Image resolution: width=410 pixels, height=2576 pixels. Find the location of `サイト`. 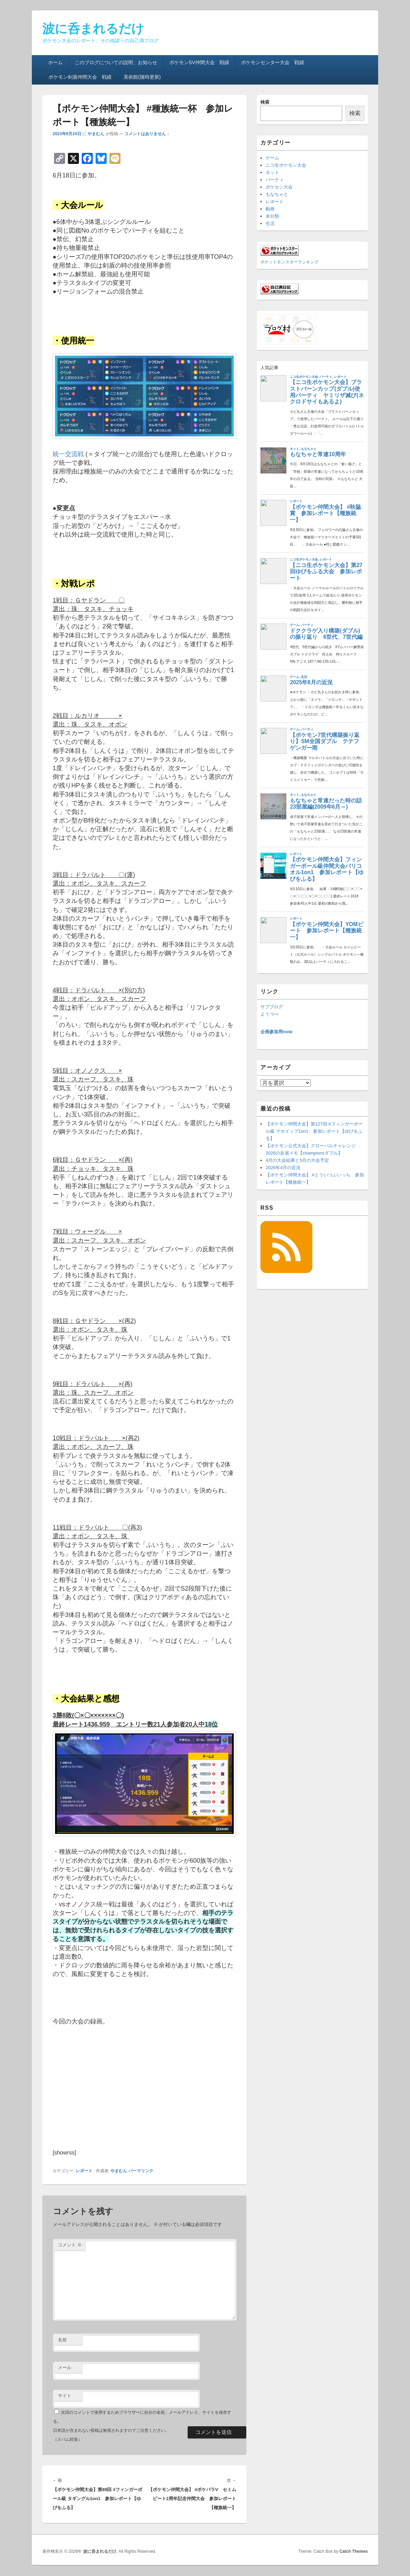

サイト is located at coordinates (64, 2395).